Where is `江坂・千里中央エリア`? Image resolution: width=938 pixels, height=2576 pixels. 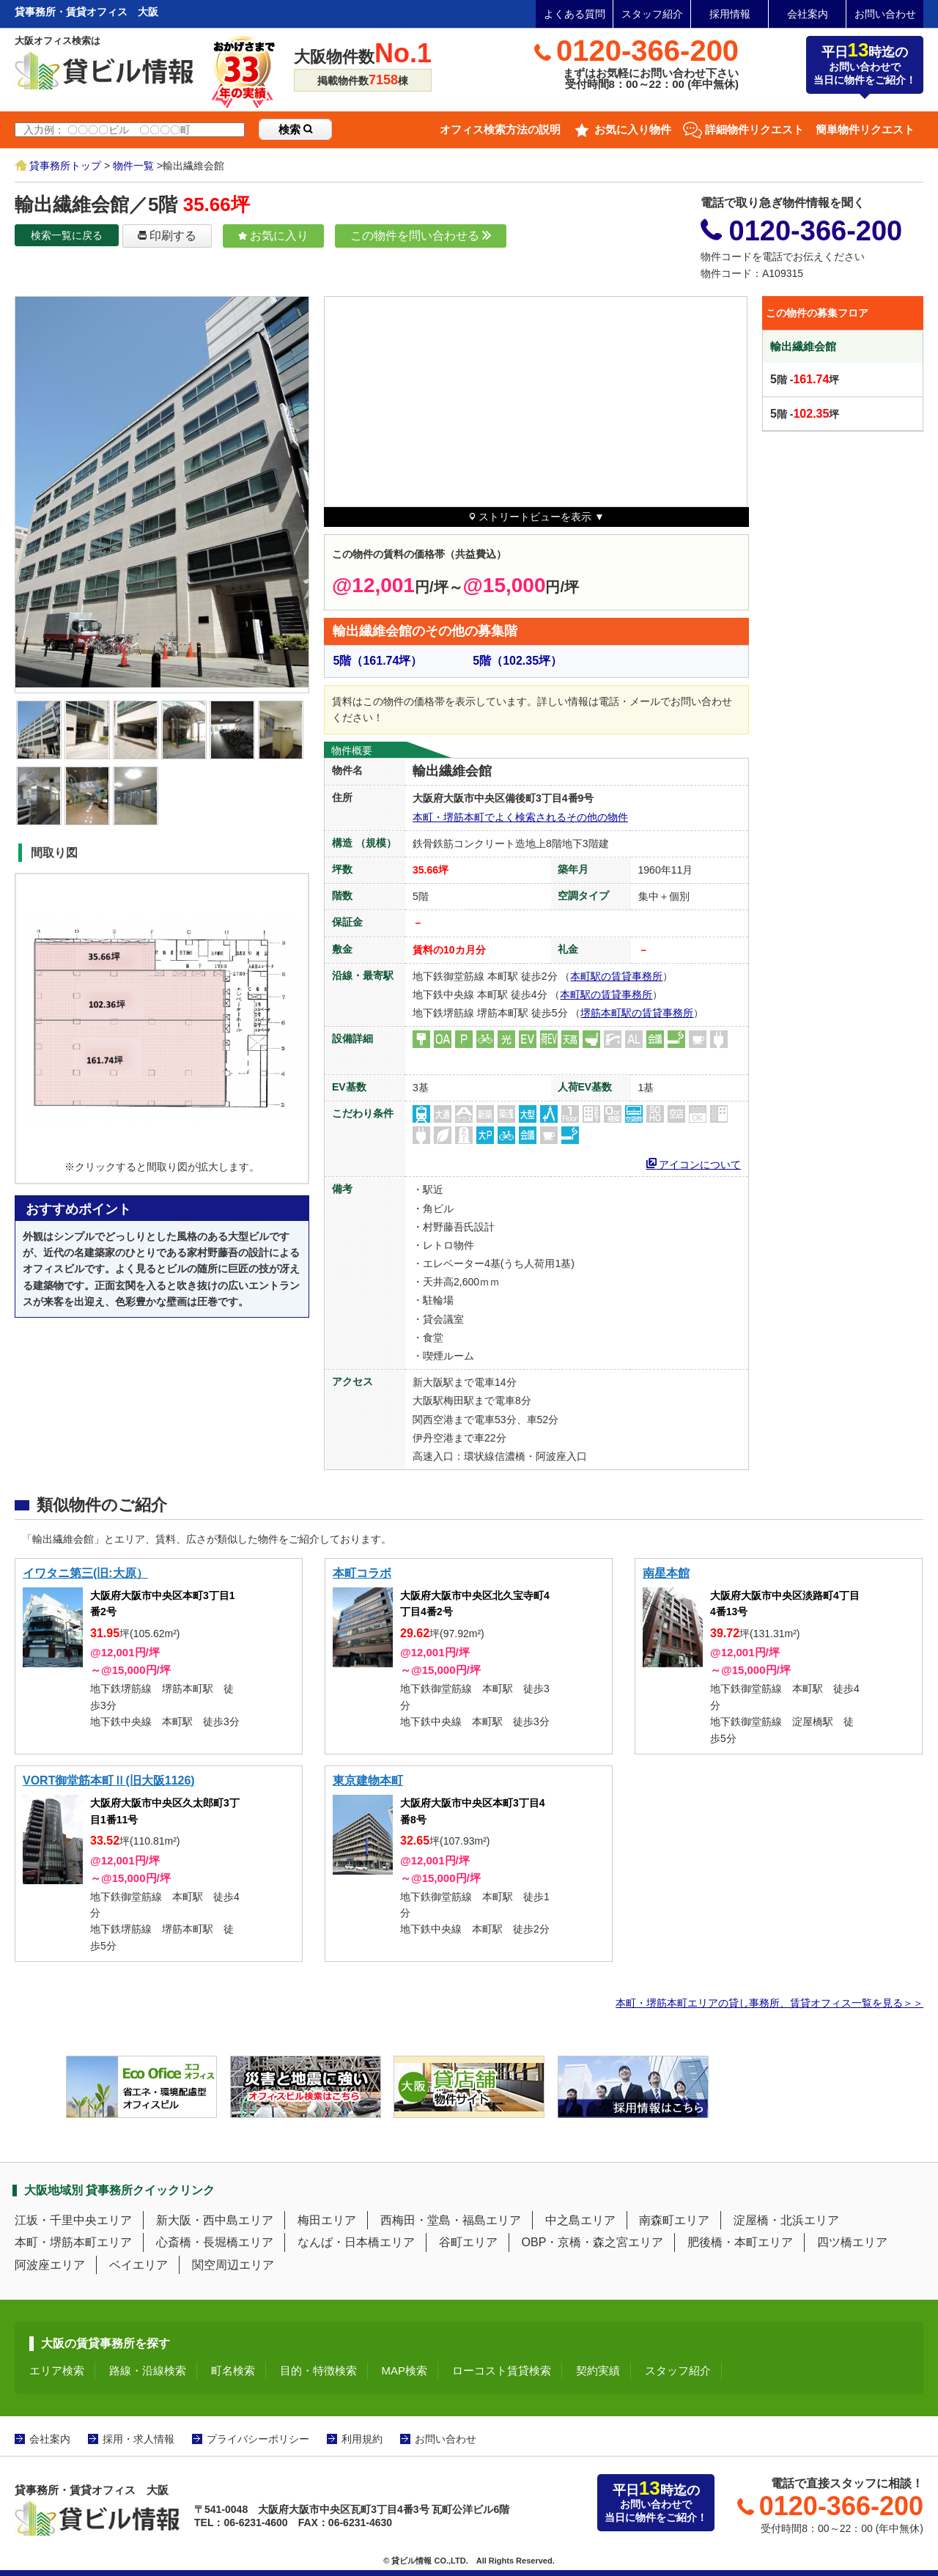 江坂・千里中央エリア is located at coordinates (73, 2220).